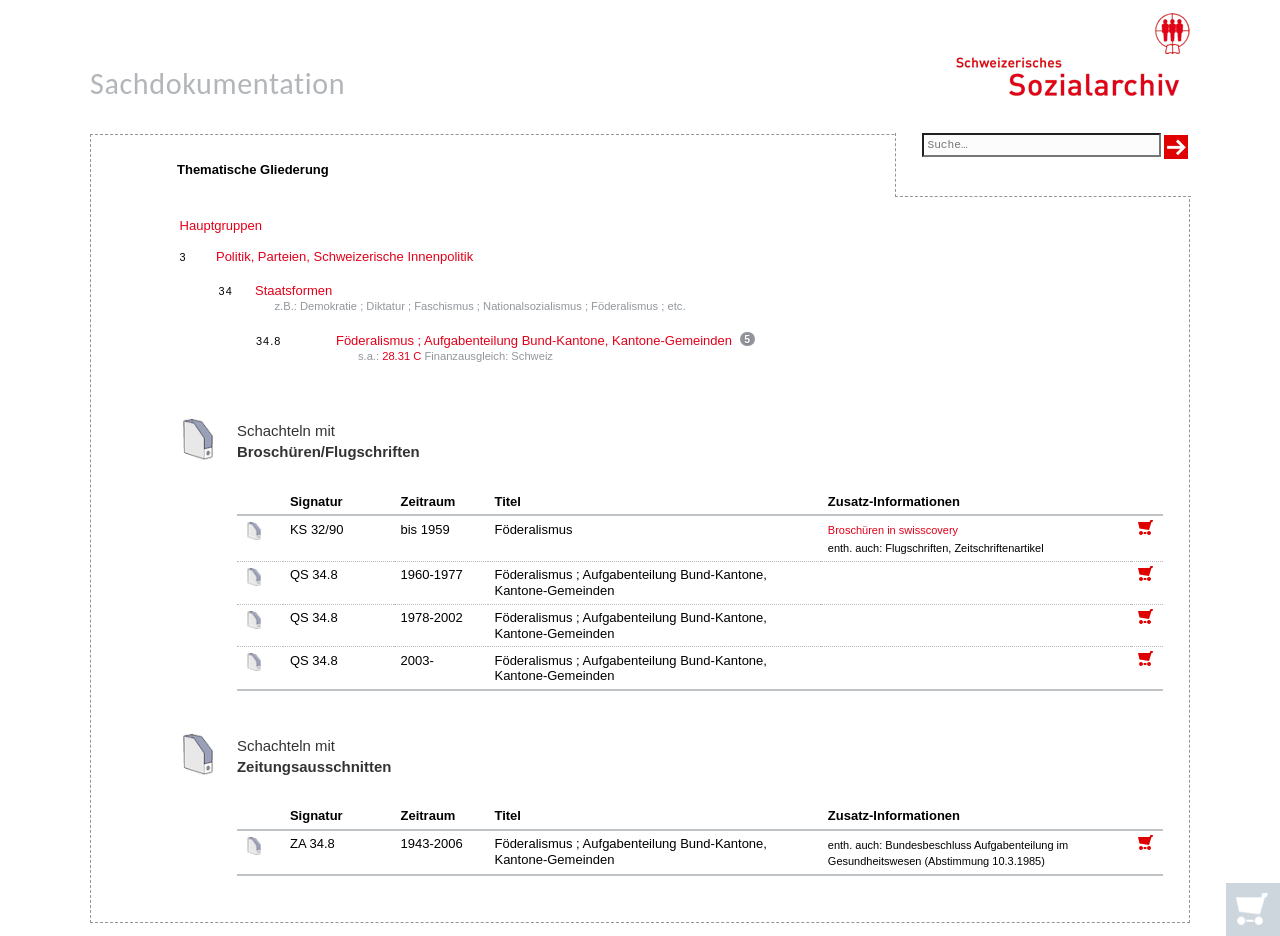 This screenshot has width=1280, height=936. I want to click on Broschüren in swisscovery, so click(893, 530).